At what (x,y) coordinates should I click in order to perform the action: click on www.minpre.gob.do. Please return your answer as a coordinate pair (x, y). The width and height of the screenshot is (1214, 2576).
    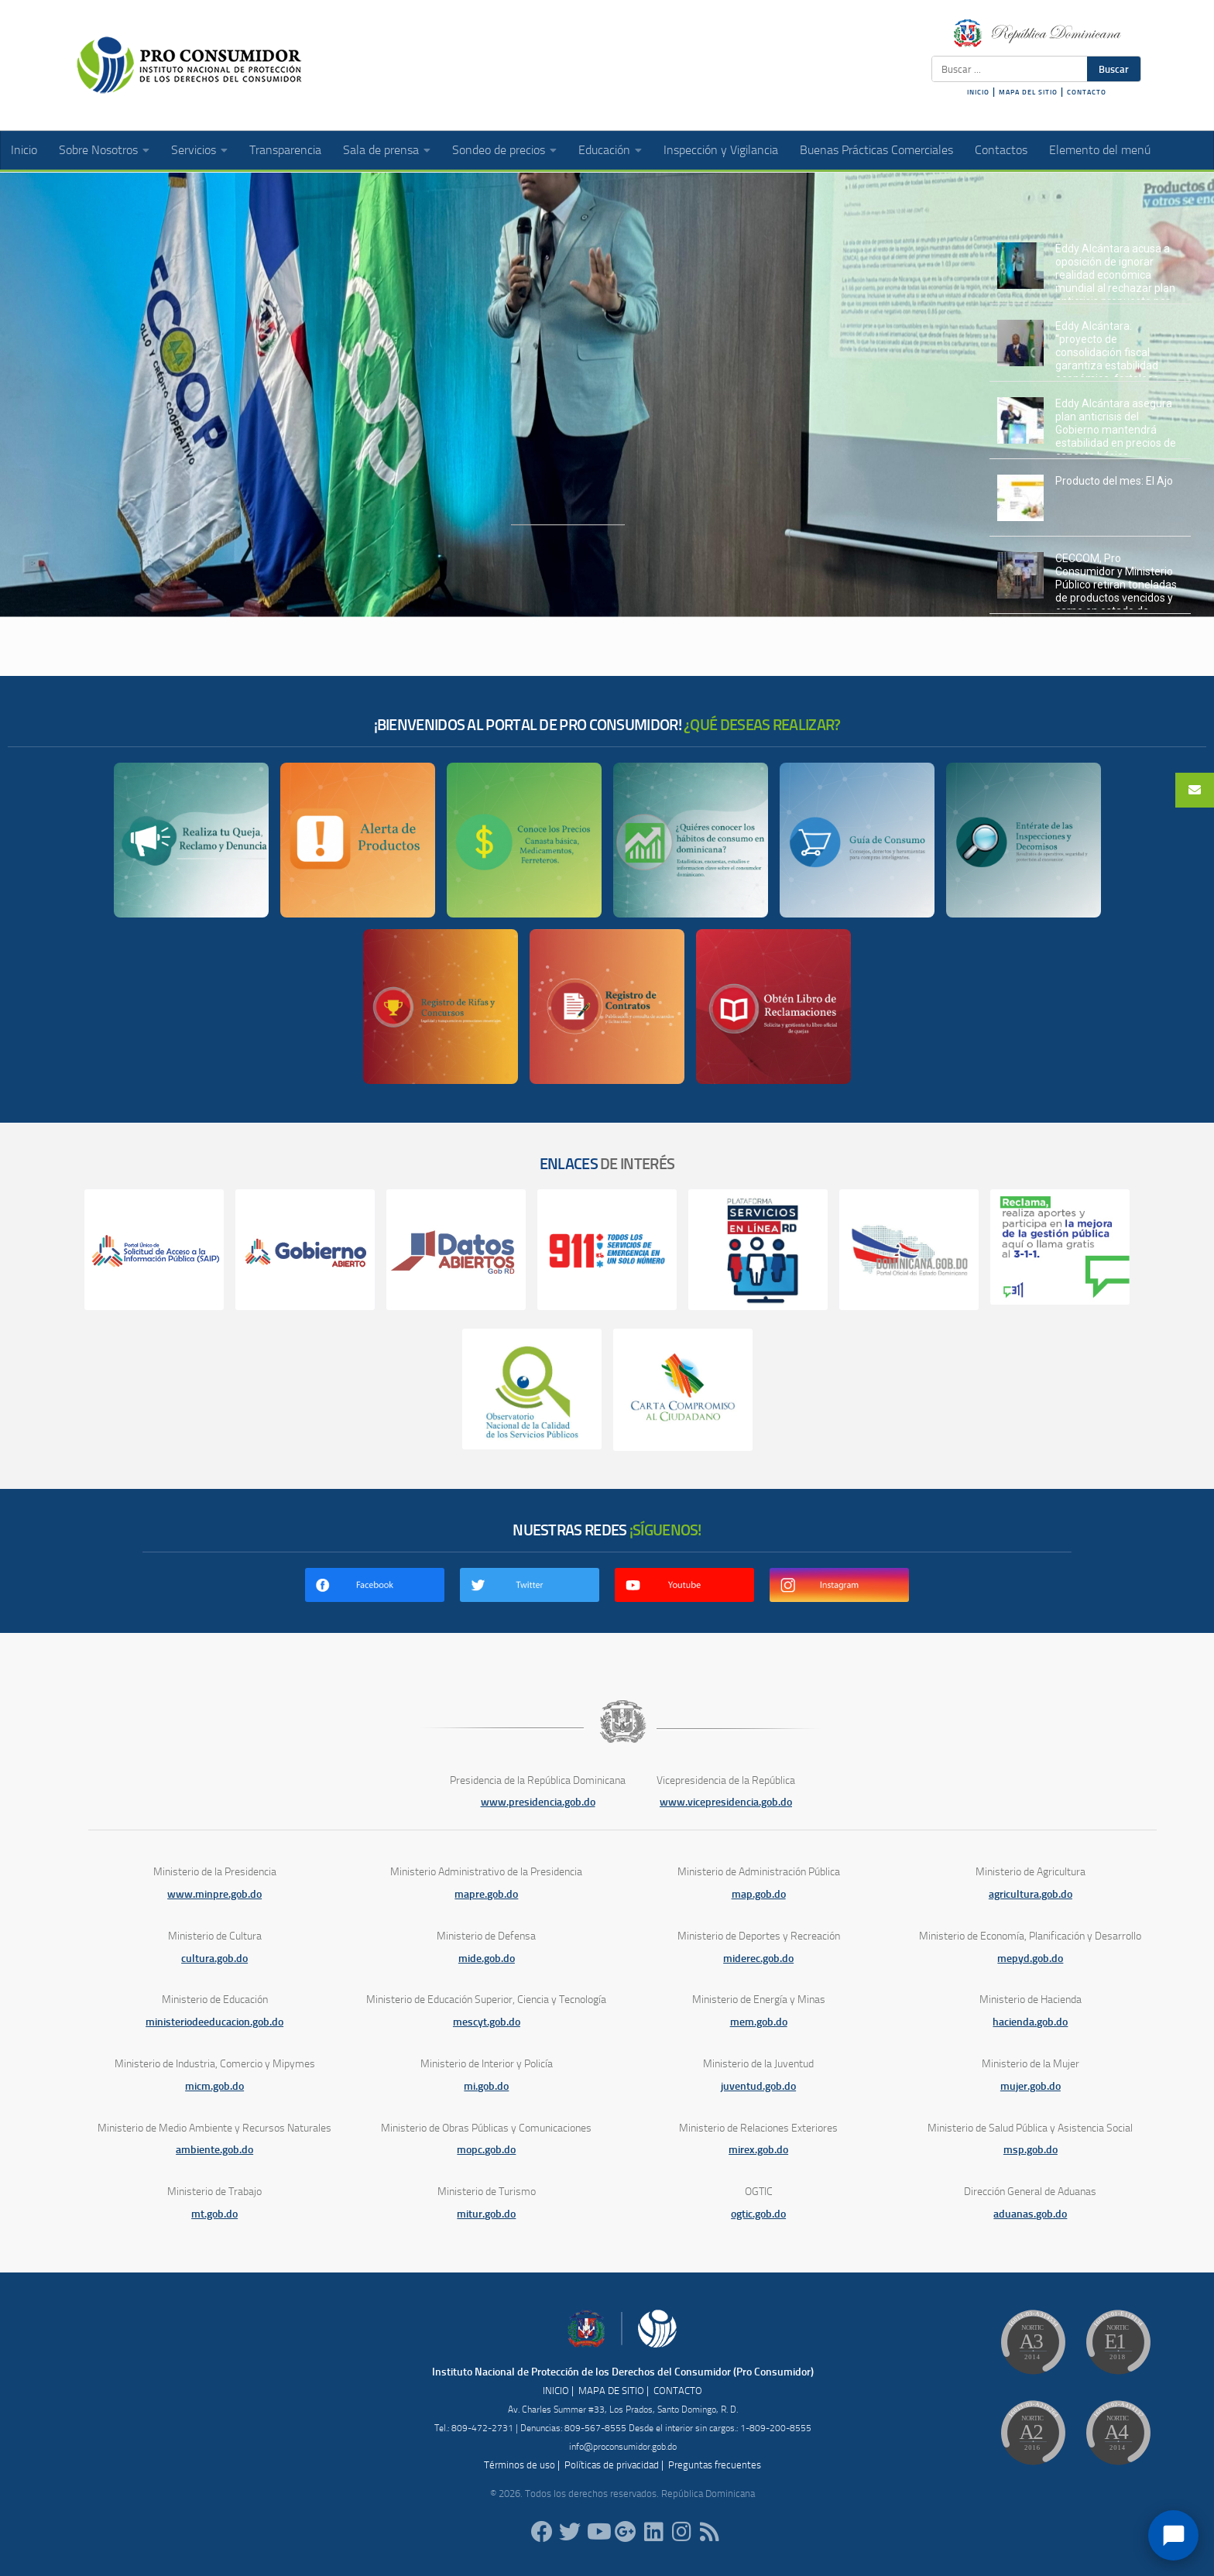
    Looking at the image, I should click on (214, 1894).